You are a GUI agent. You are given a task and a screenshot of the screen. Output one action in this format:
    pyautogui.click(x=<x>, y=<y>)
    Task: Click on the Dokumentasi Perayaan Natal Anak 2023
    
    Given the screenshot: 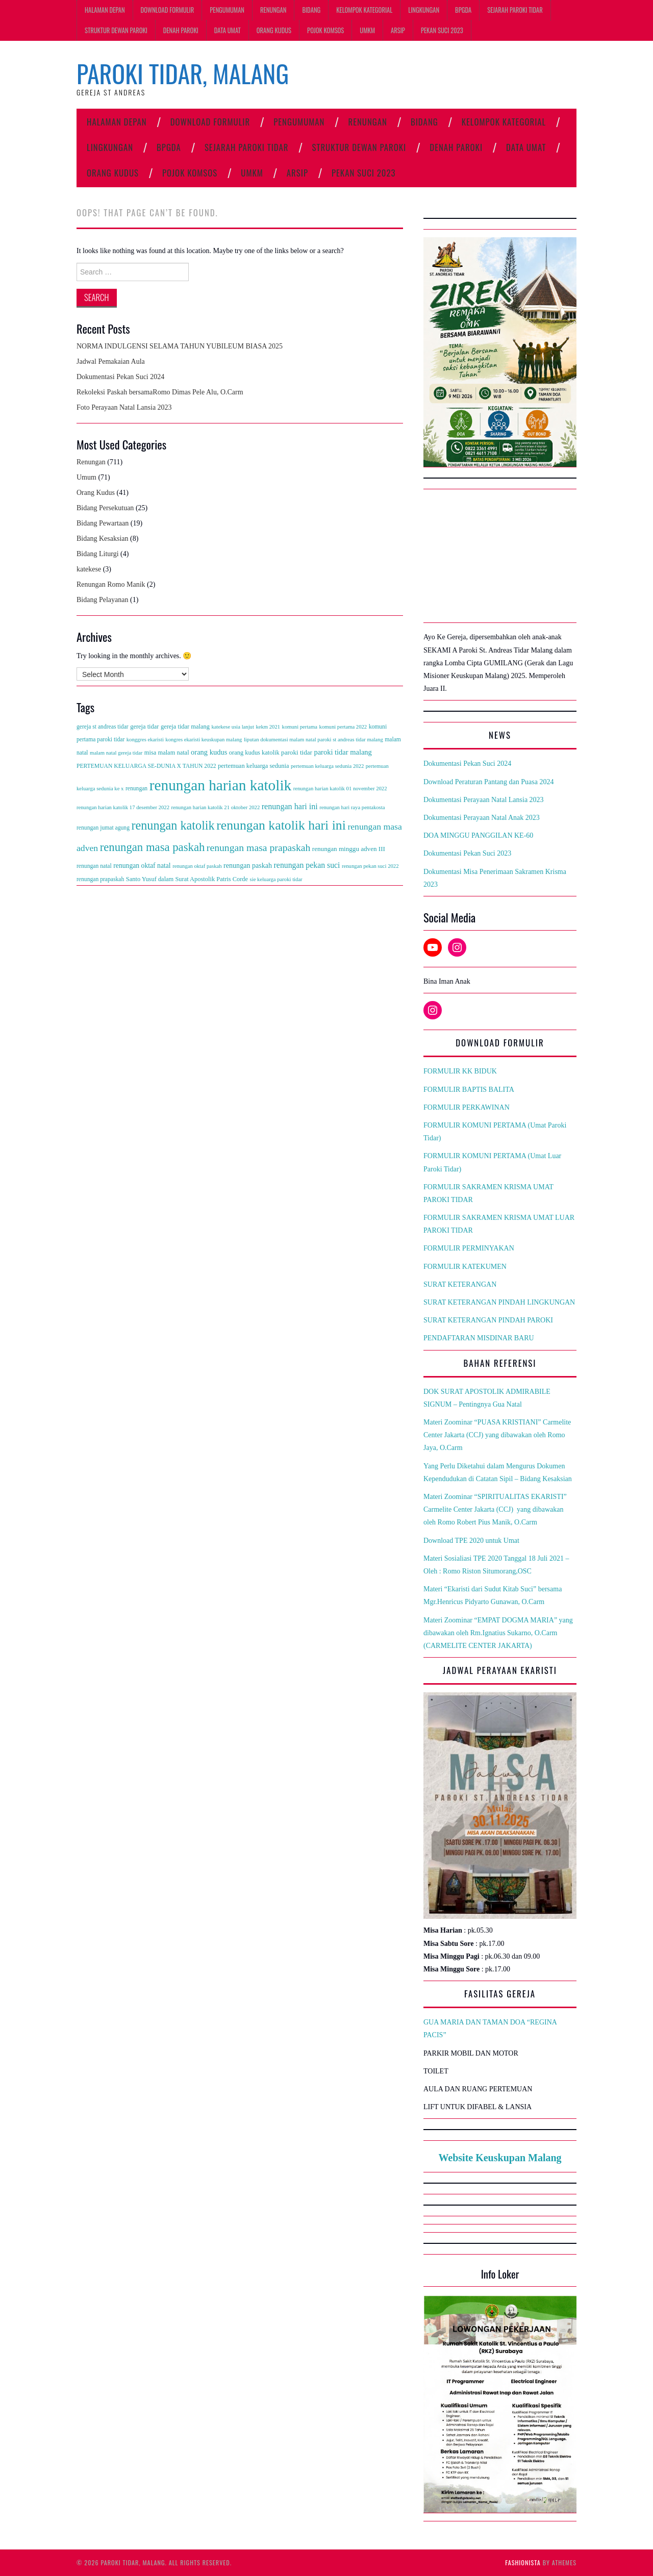 What is the action you would take?
    pyautogui.click(x=481, y=817)
    